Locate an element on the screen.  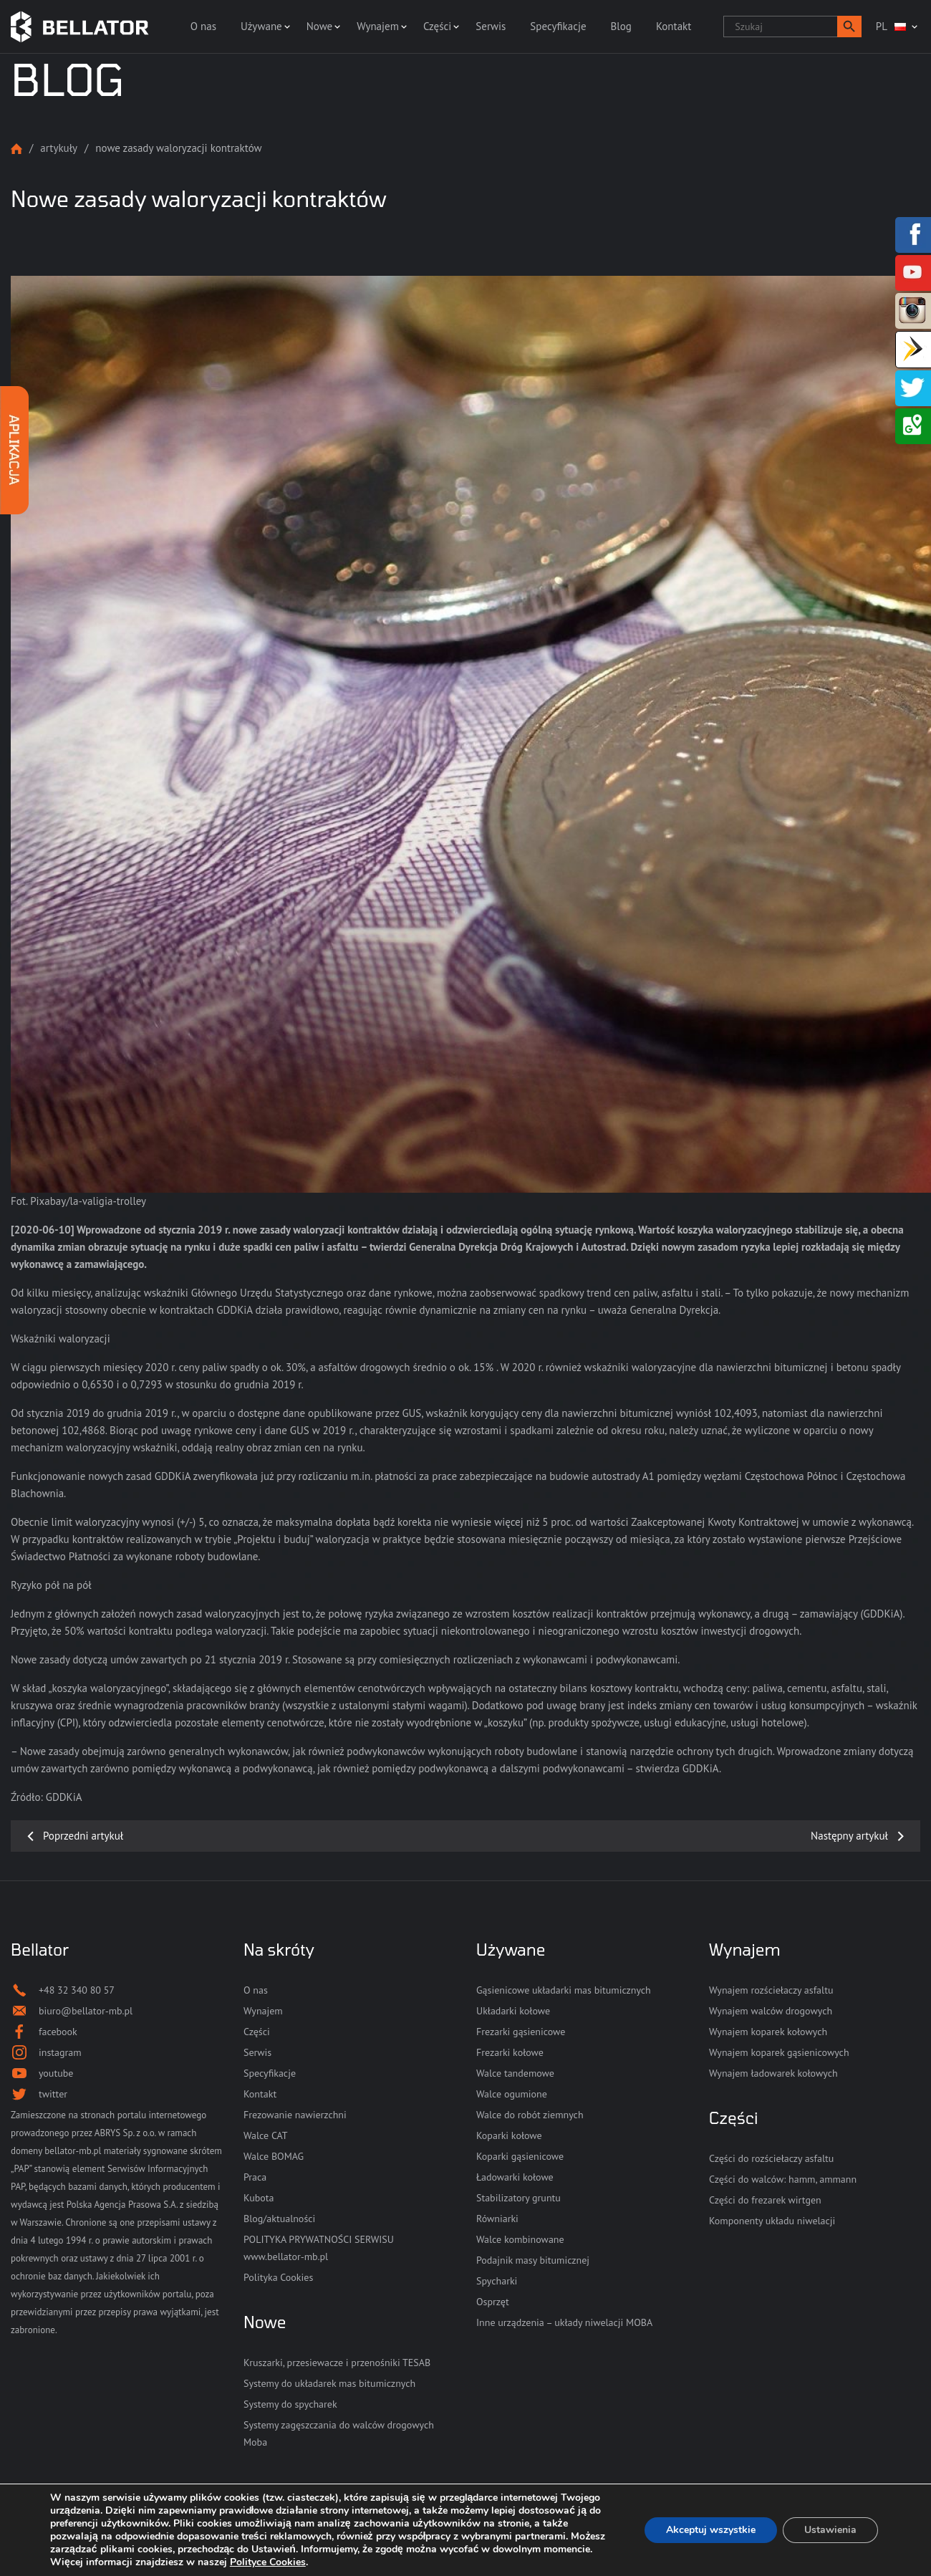
Wynajem ładowarek kołowych is located at coordinates (773, 2073).